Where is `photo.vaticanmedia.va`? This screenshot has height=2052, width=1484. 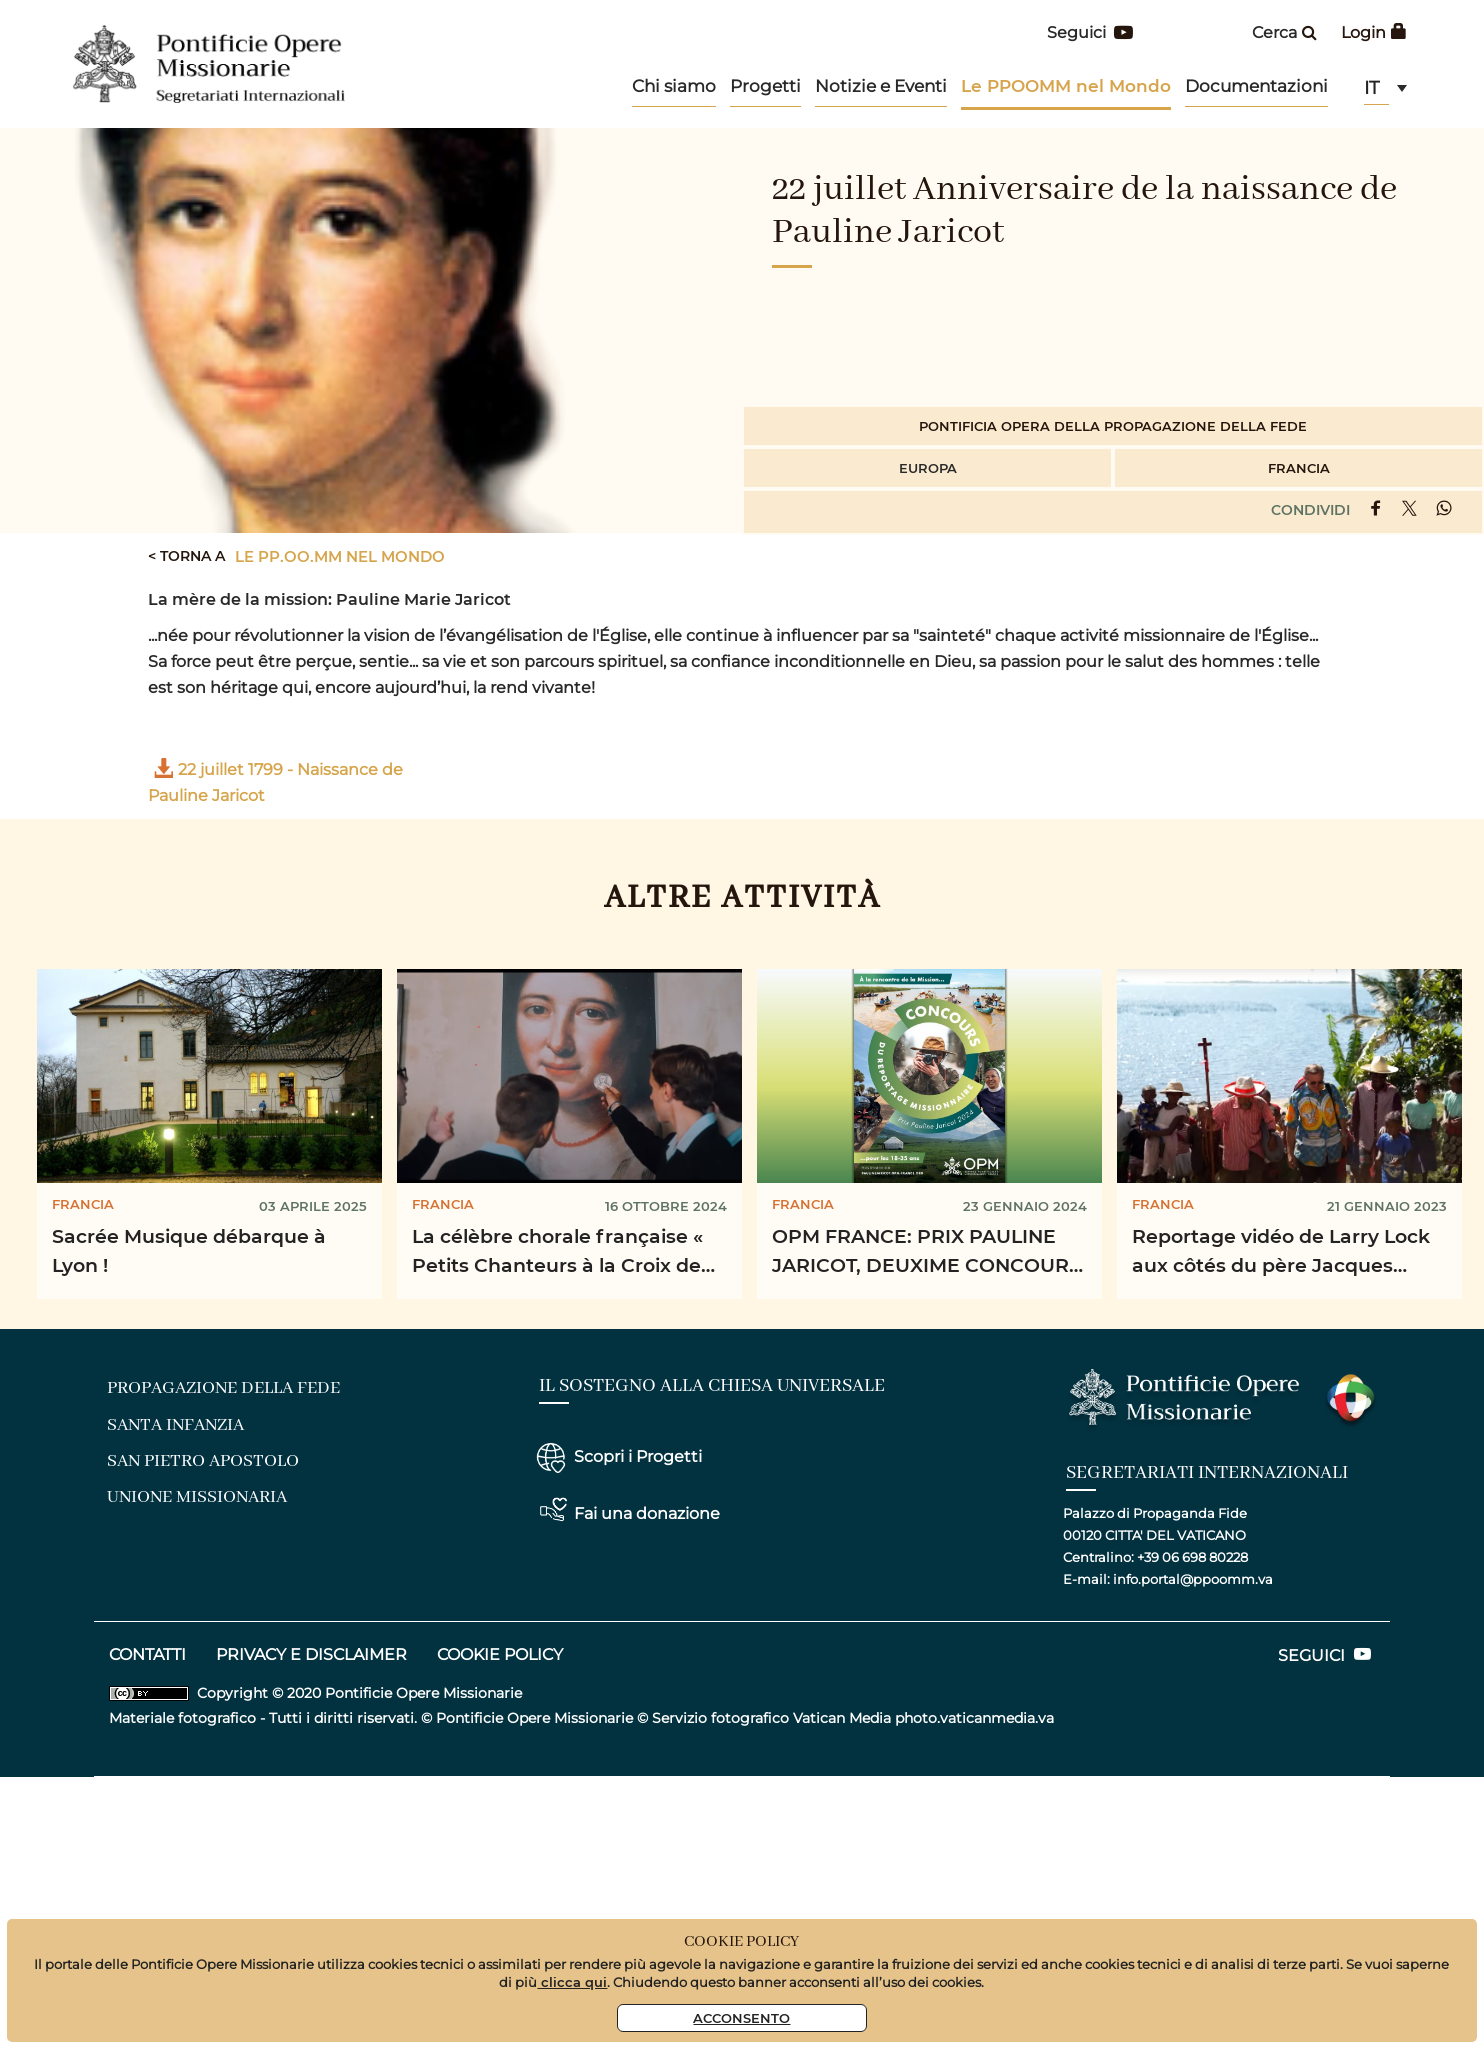 photo.vaticanmedia.va is located at coordinates (974, 1718).